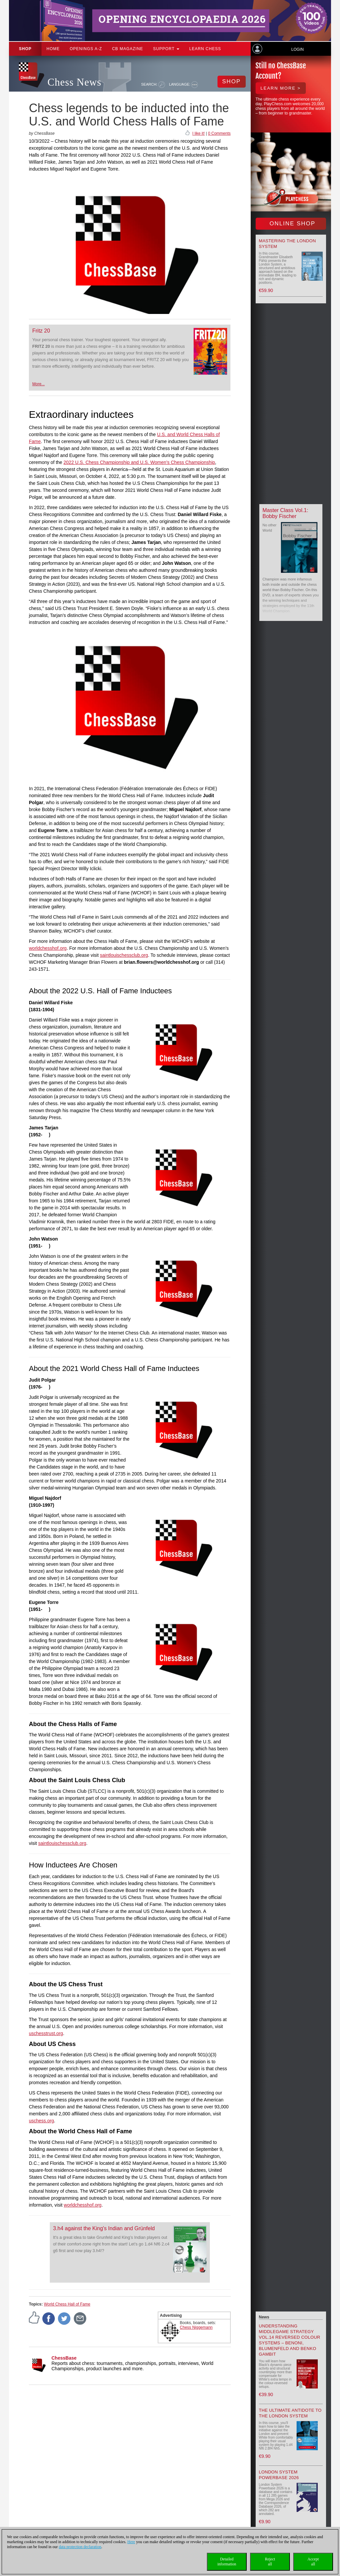 The width and height of the screenshot is (340, 2576). What do you see at coordinates (41, 2120) in the screenshot?
I see `uschess.org` at bounding box center [41, 2120].